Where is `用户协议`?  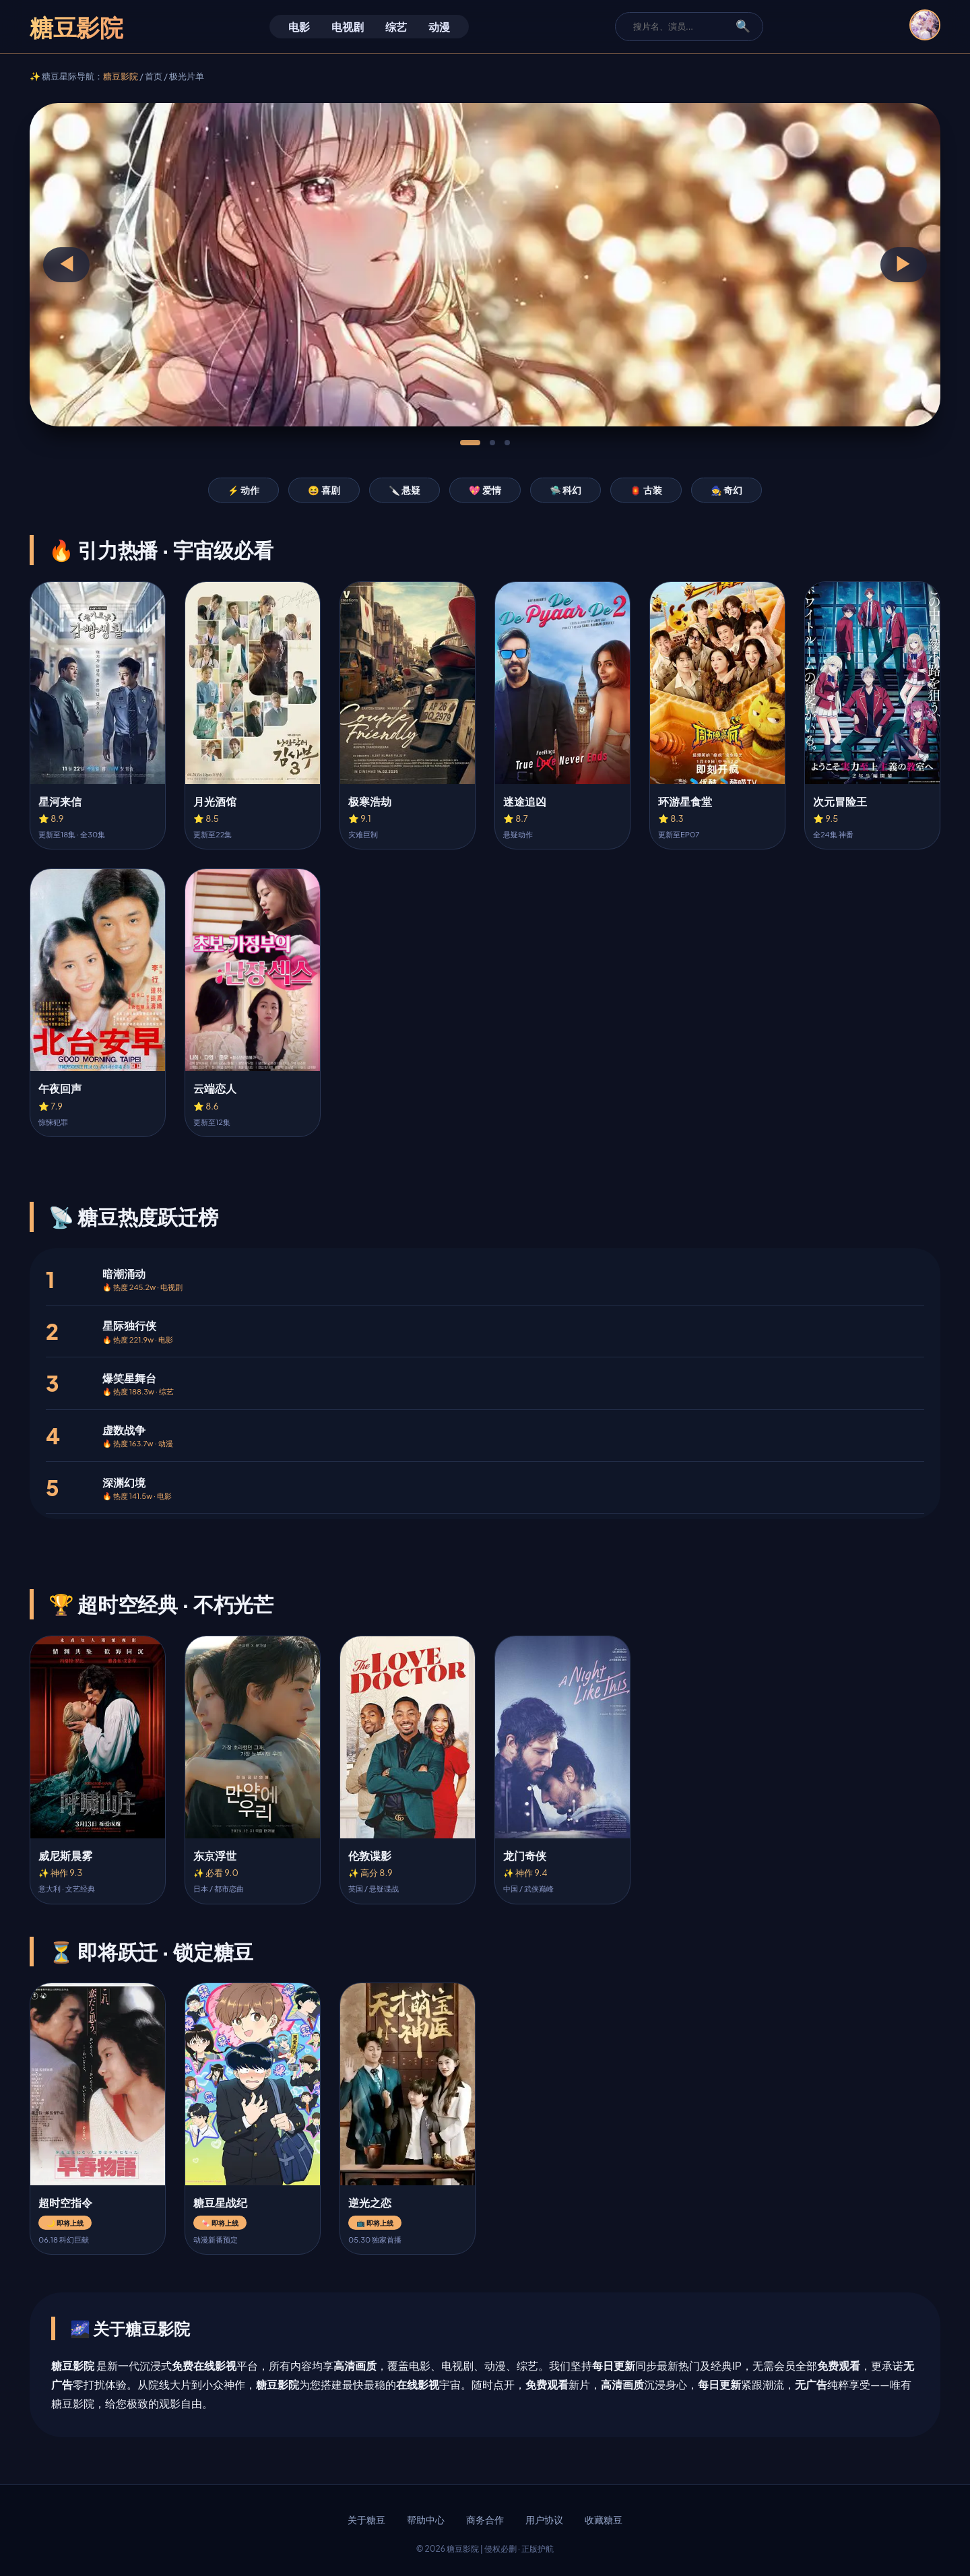
用户协议 is located at coordinates (544, 2519).